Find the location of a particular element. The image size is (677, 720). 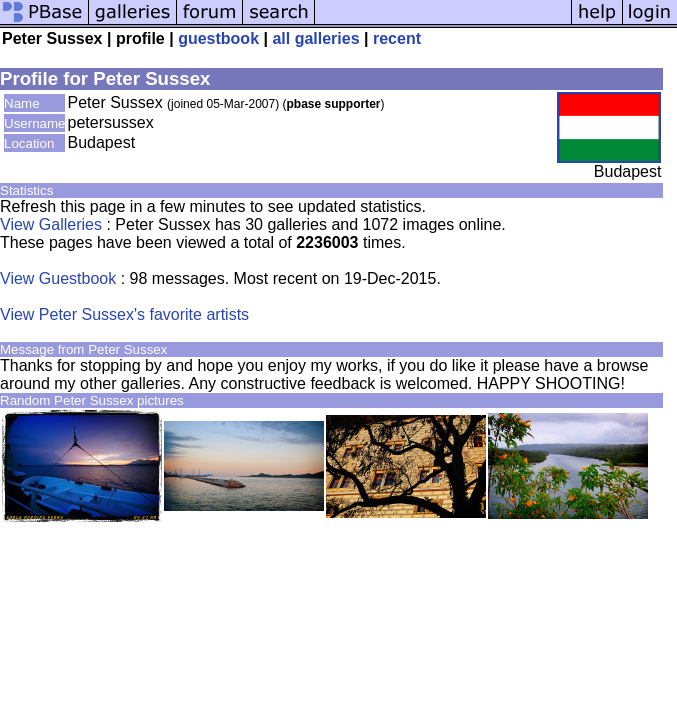

View Peter Sussex's favorite artists is located at coordinates (124, 314).